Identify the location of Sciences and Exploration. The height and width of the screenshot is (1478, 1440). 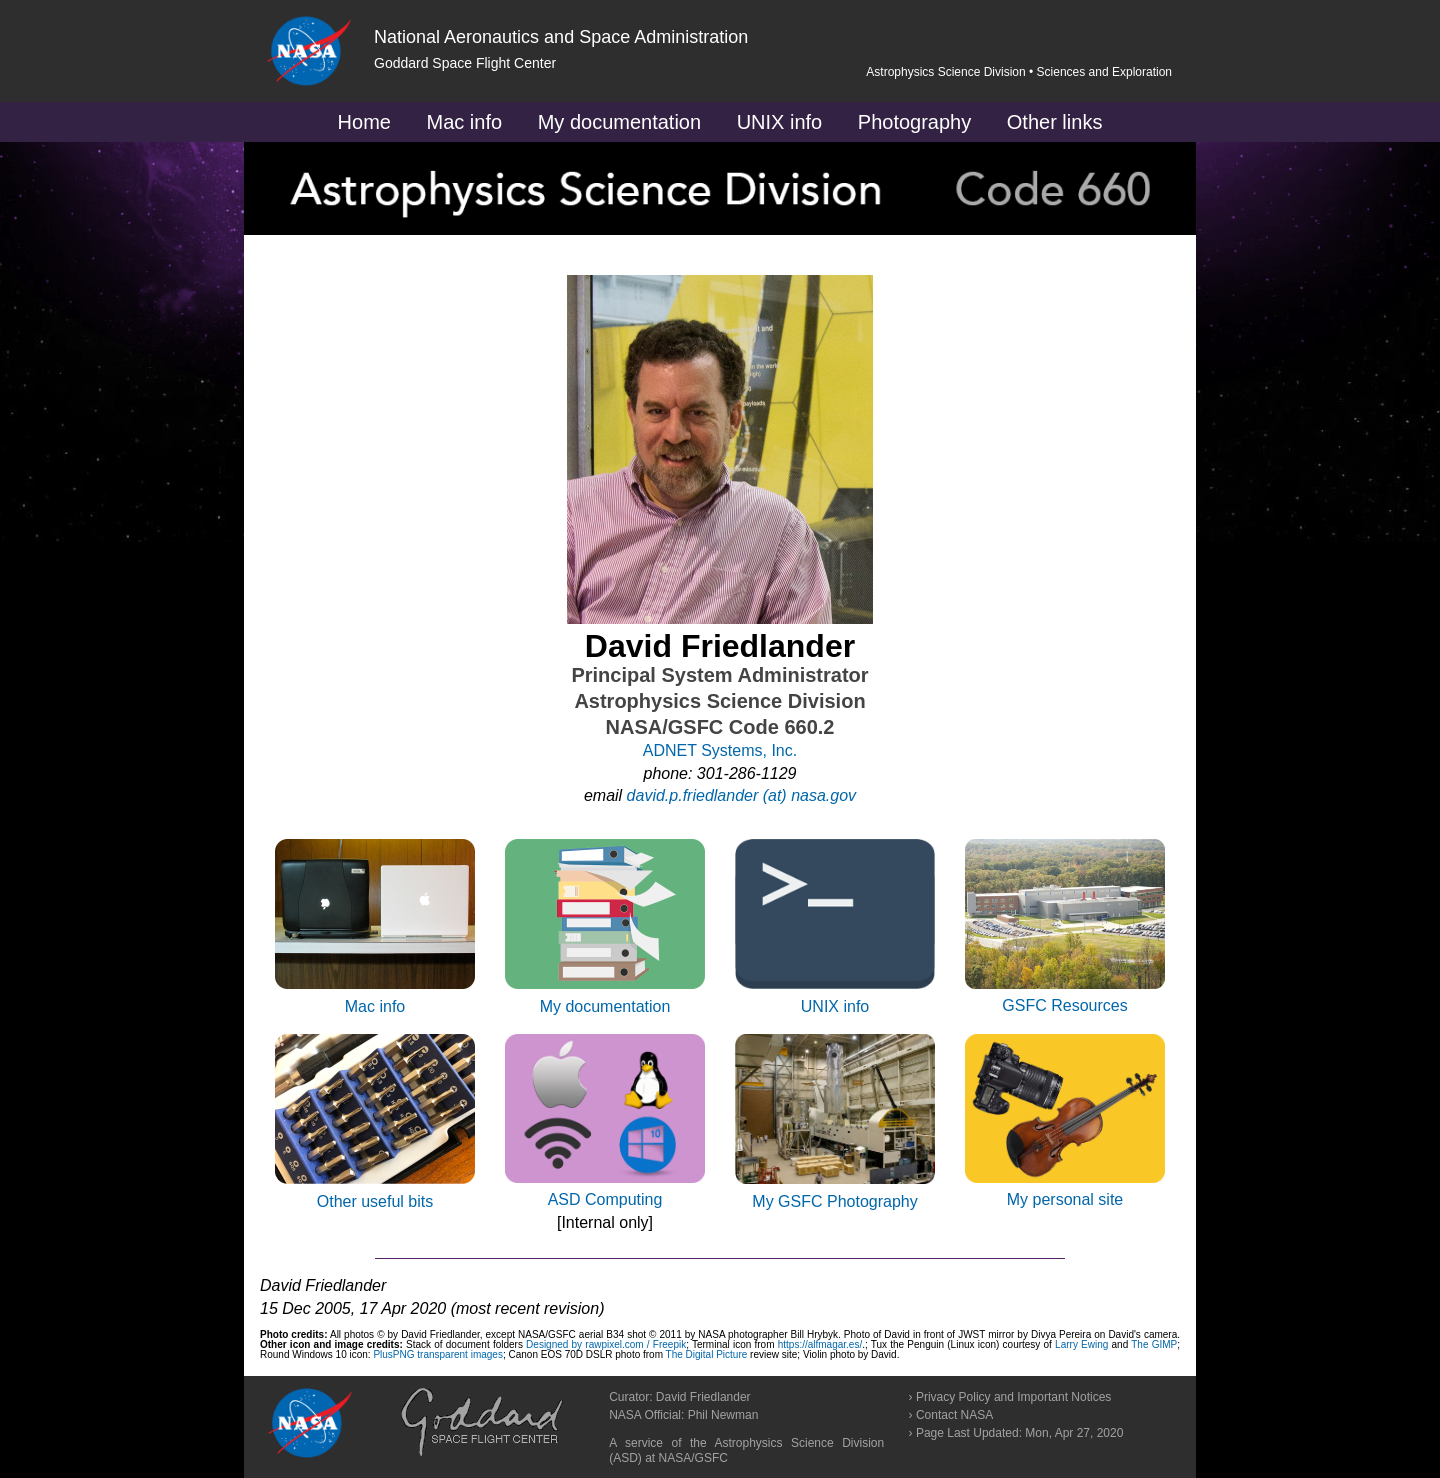
(1104, 72).